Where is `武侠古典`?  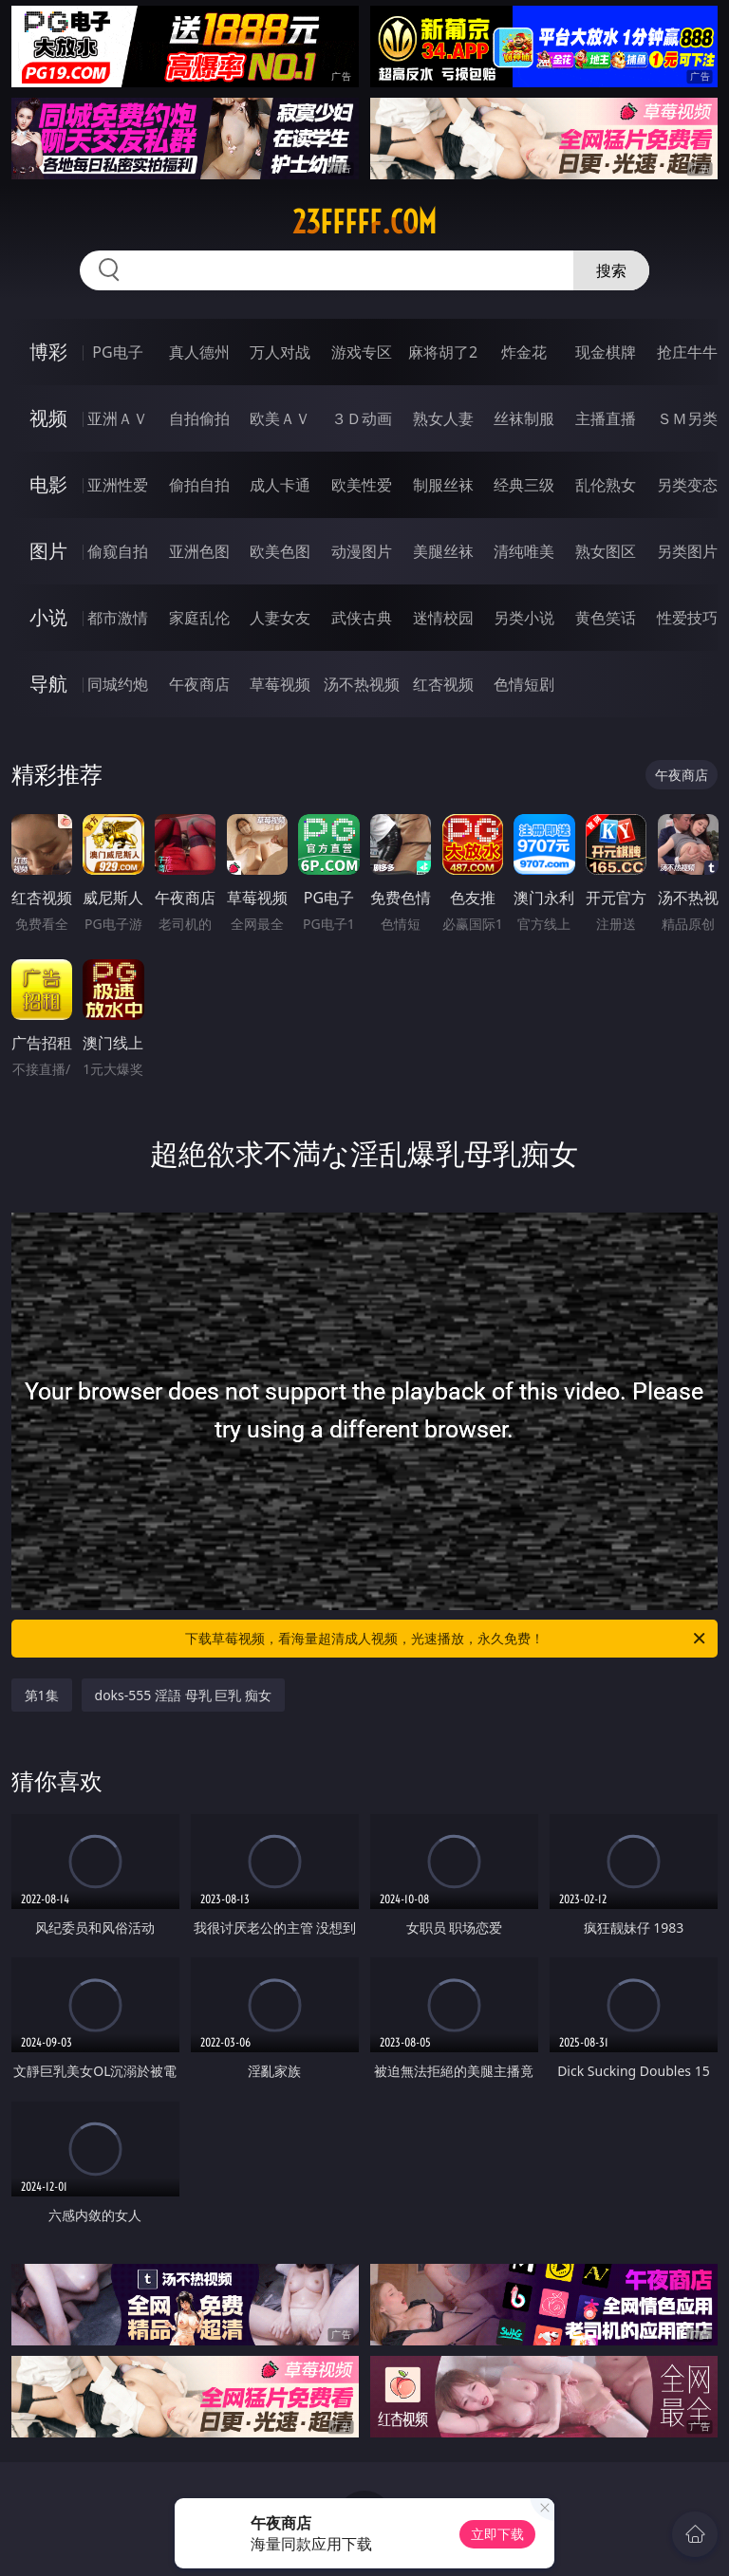 武侠古典 is located at coordinates (361, 617).